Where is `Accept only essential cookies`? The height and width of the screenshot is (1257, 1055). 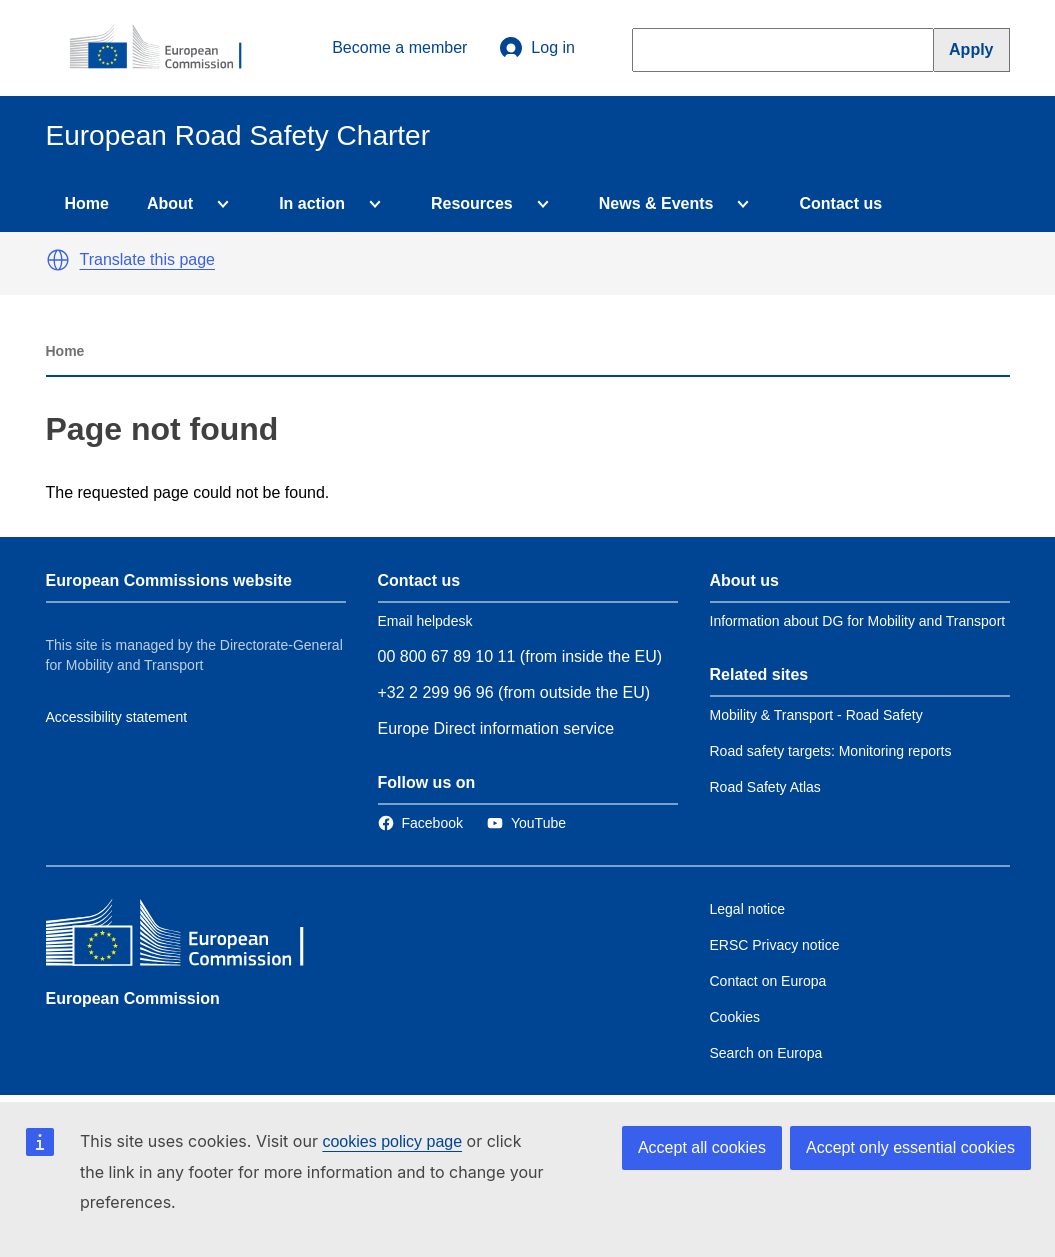
Accept only essential cookies is located at coordinates (910, 1147).